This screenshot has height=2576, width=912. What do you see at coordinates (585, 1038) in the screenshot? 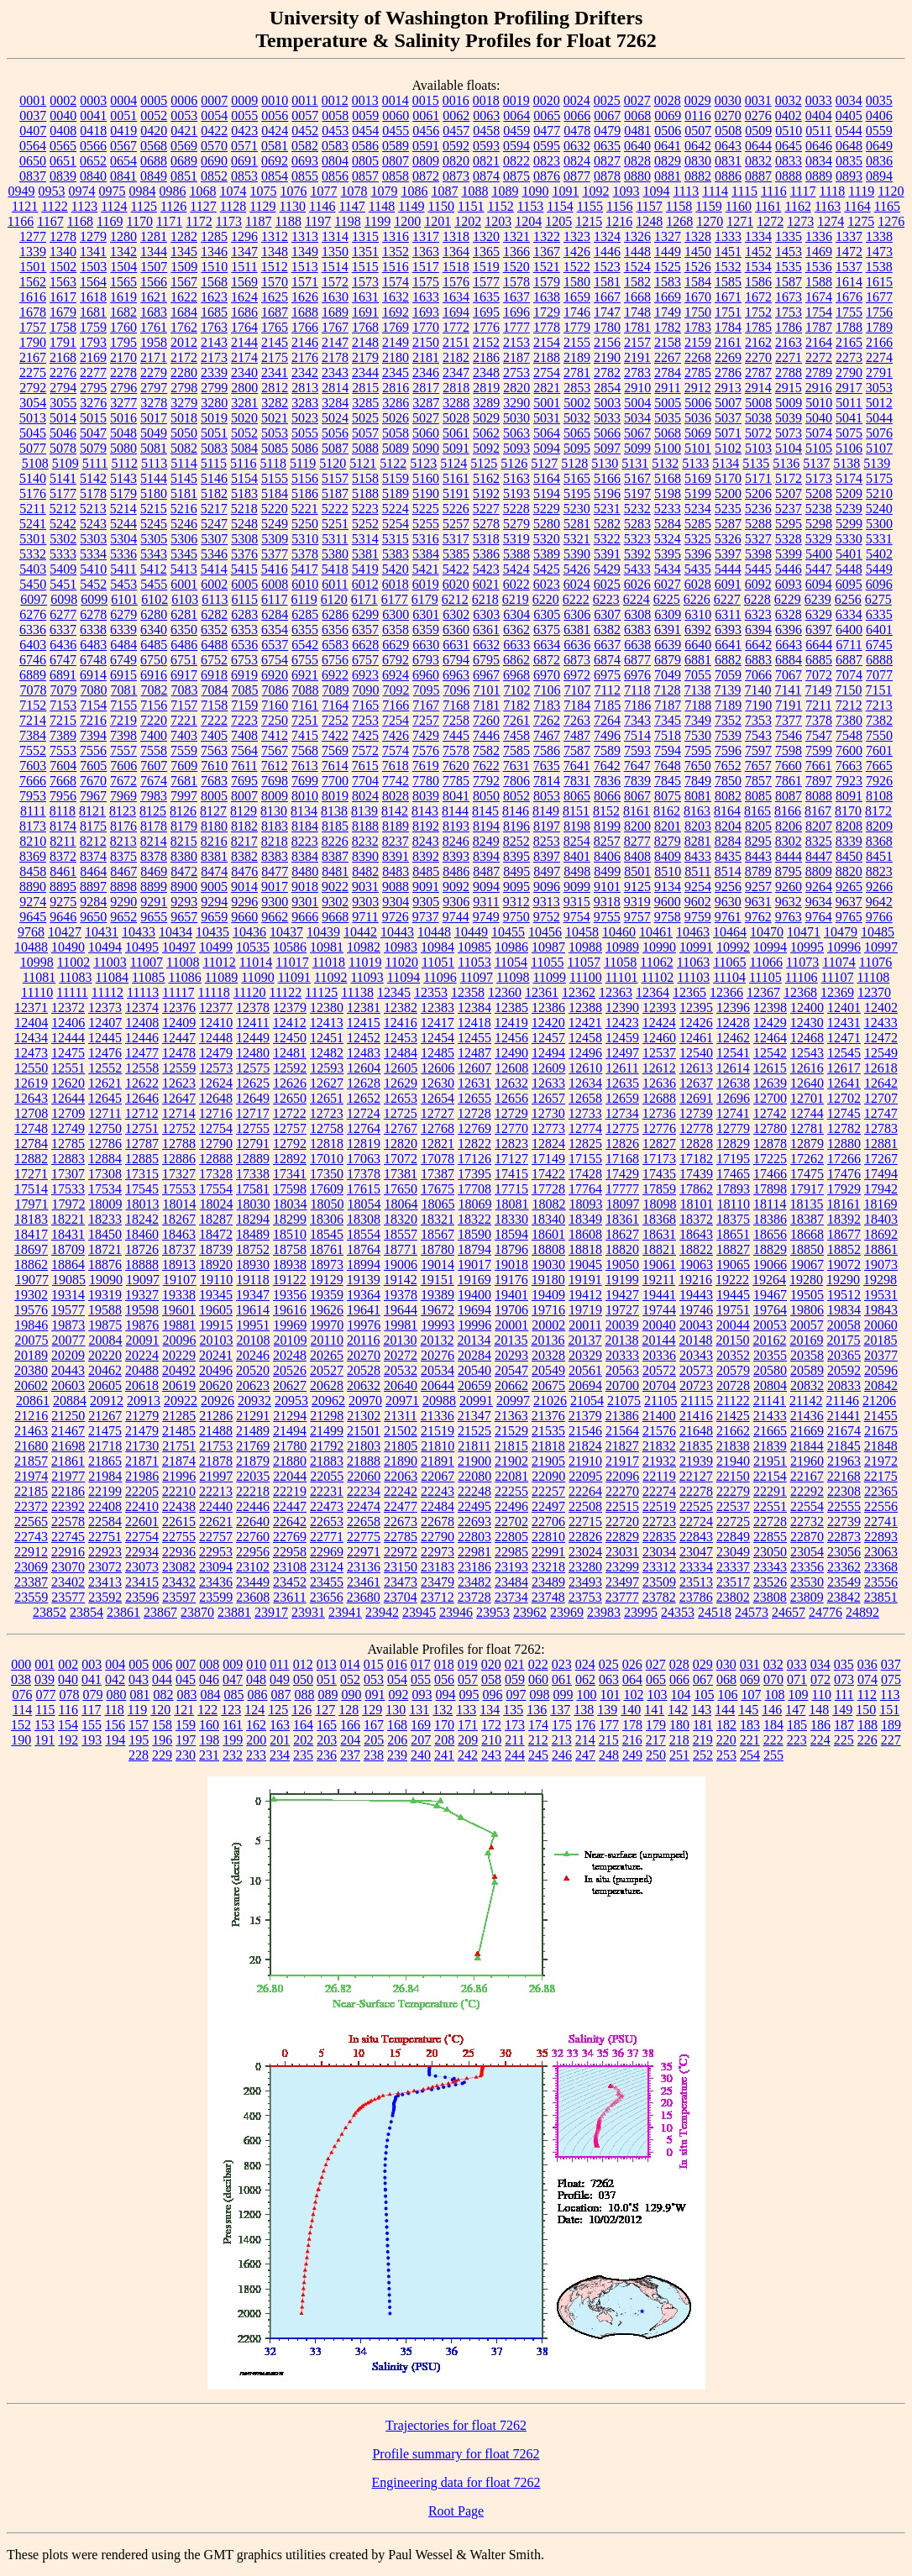
I see `12458` at bounding box center [585, 1038].